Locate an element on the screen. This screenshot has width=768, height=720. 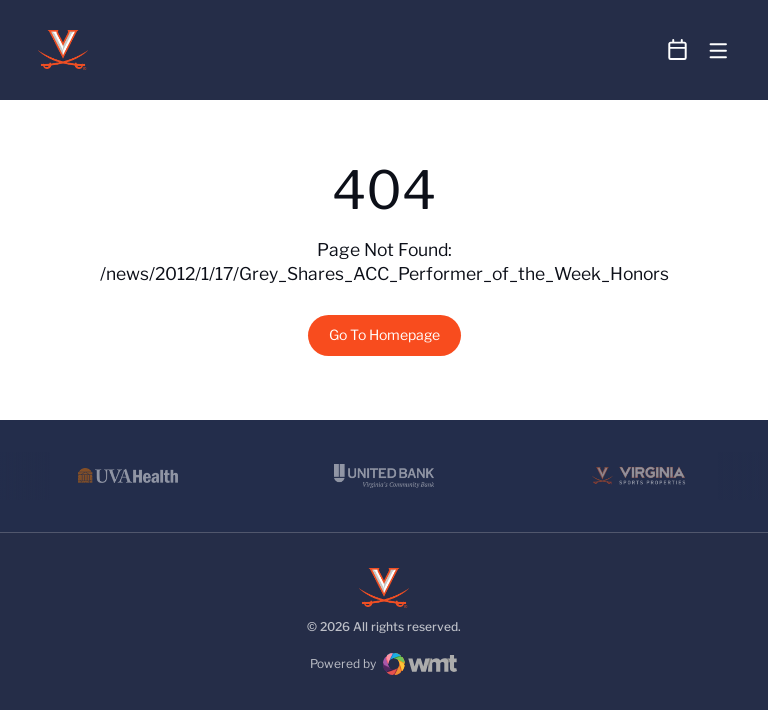
[Open Search] is located at coordinates (639, 50).